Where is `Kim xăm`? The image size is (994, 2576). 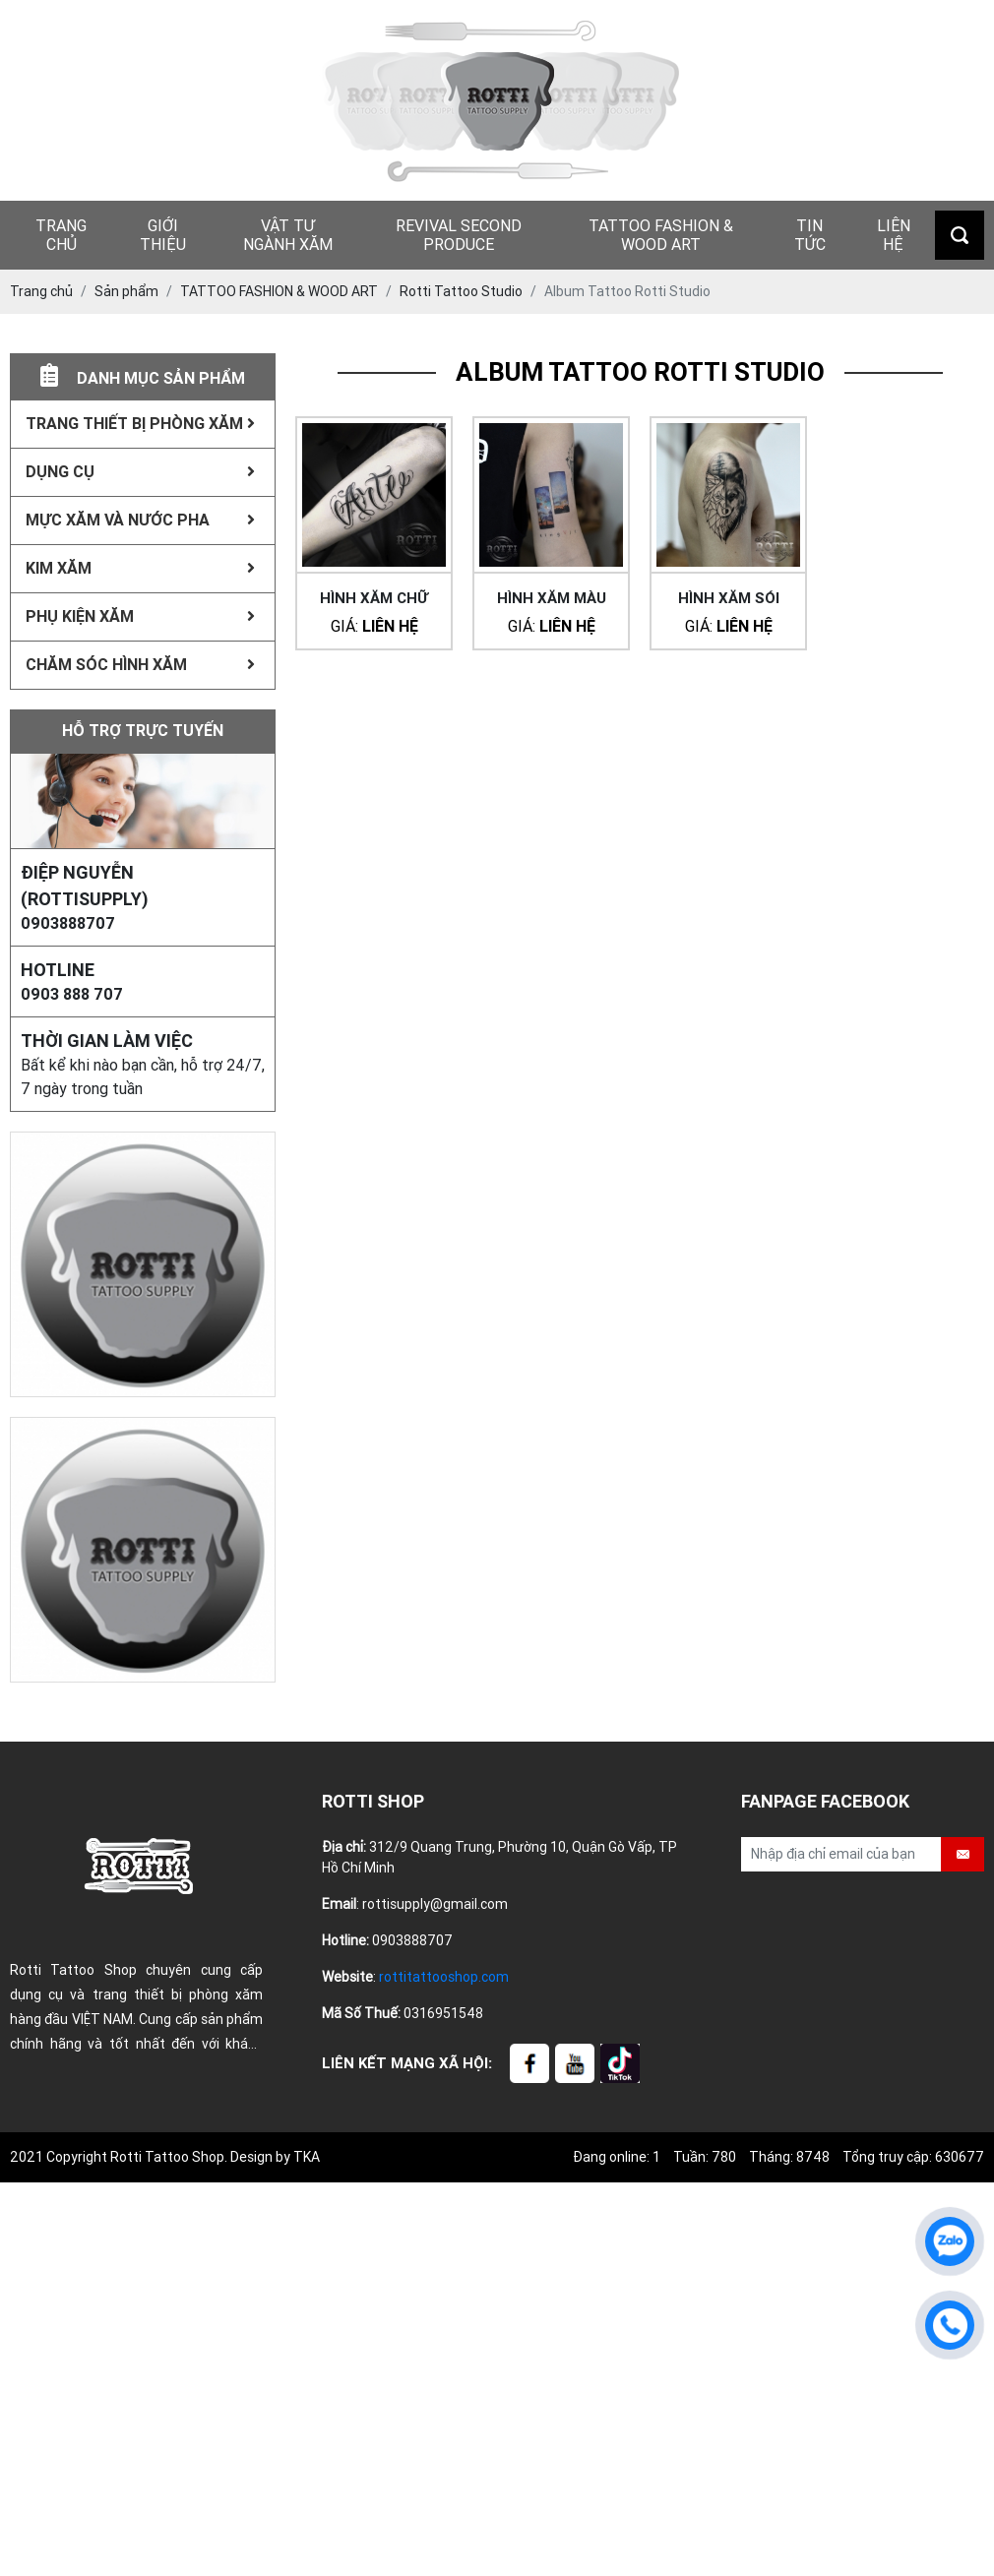 Kim xăm is located at coordinates (140, 568).